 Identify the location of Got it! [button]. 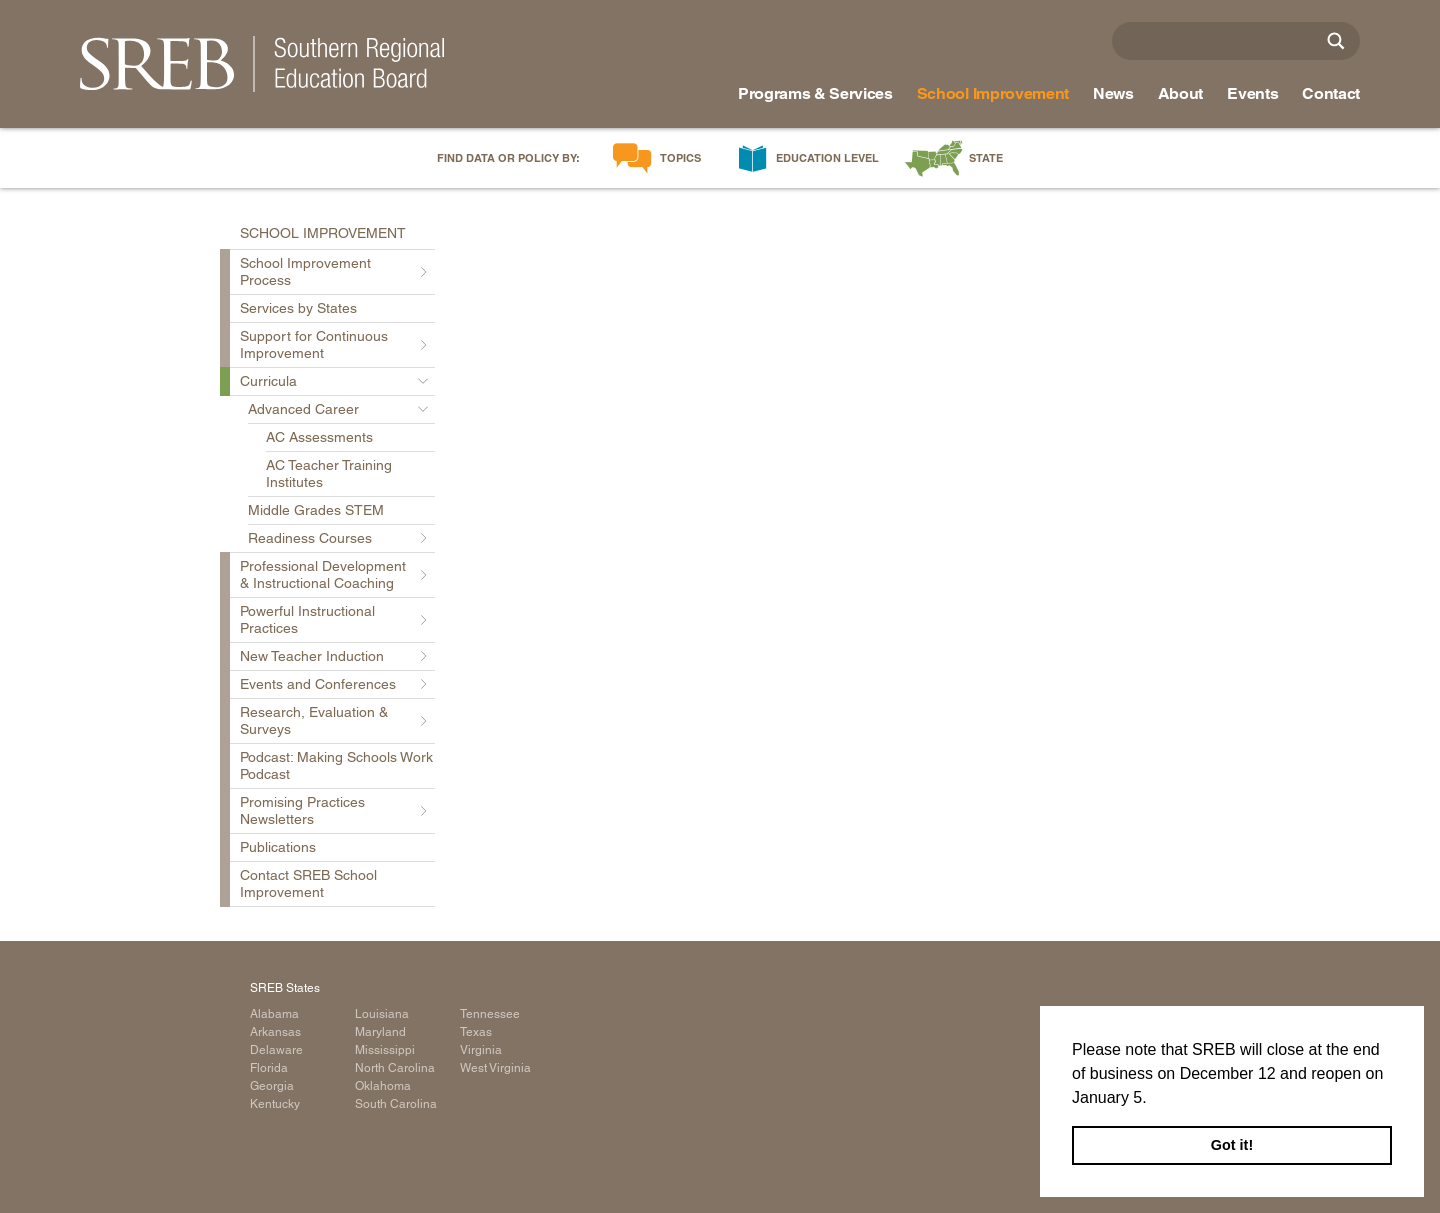
(1232, 1145).